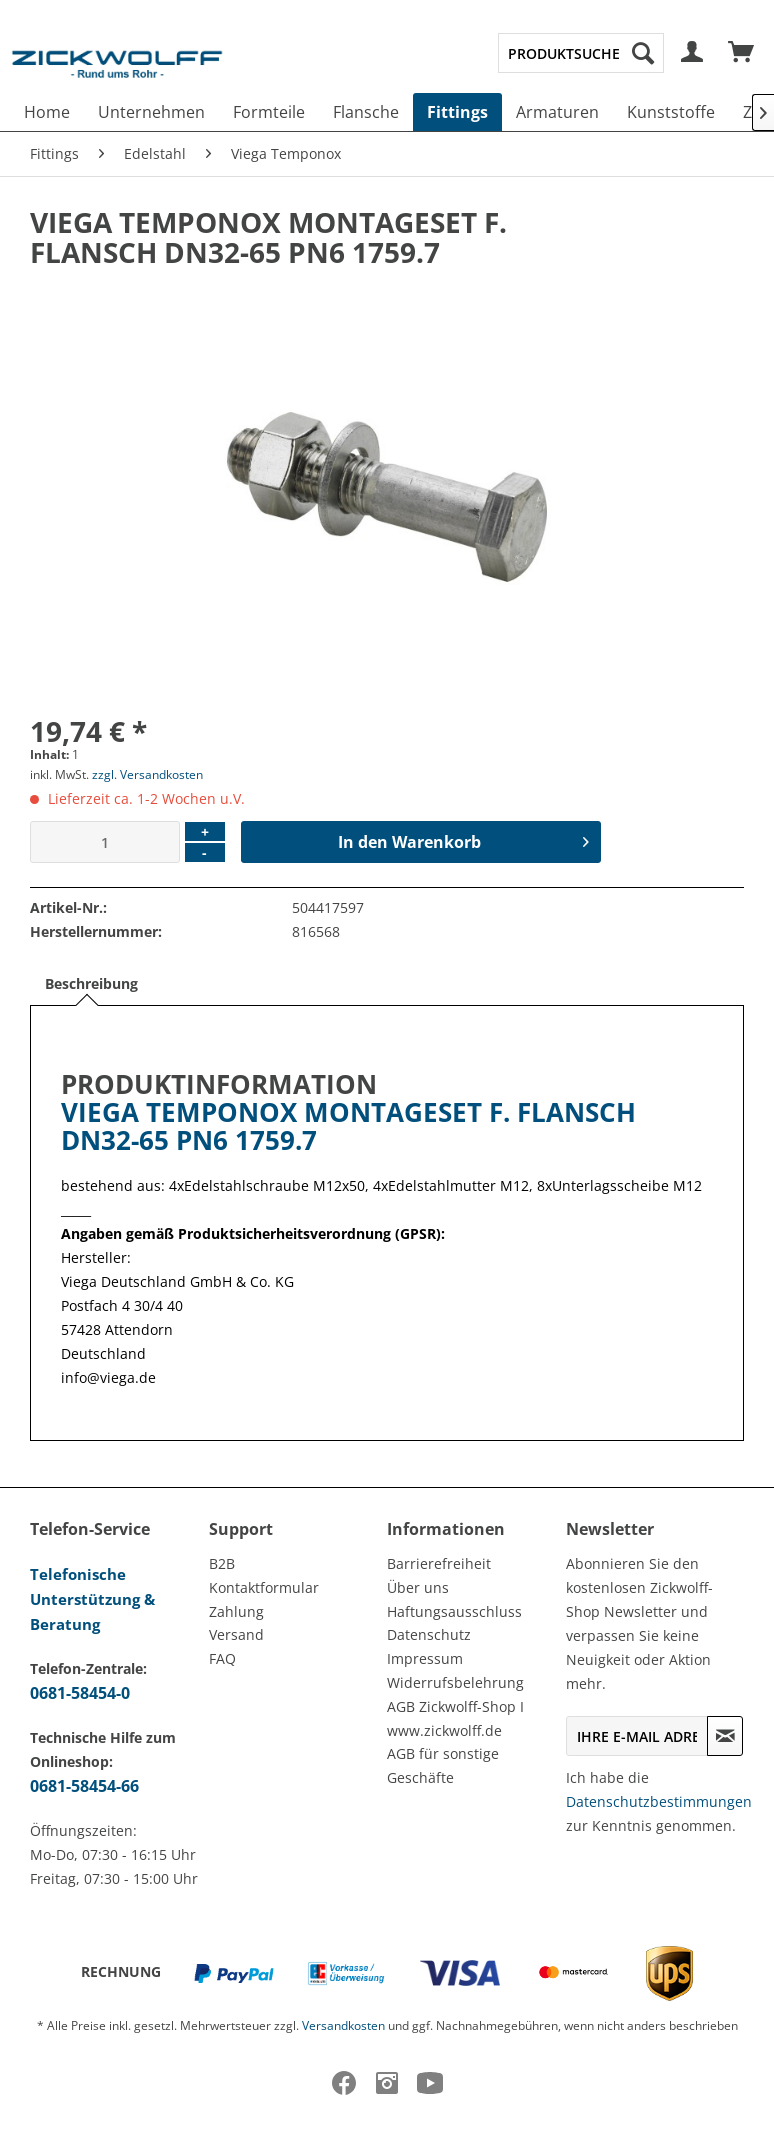 Image resolution: width=774 pixels, height=2132 pixels. I want to click on Kontaktformular, so click(264, 1587).